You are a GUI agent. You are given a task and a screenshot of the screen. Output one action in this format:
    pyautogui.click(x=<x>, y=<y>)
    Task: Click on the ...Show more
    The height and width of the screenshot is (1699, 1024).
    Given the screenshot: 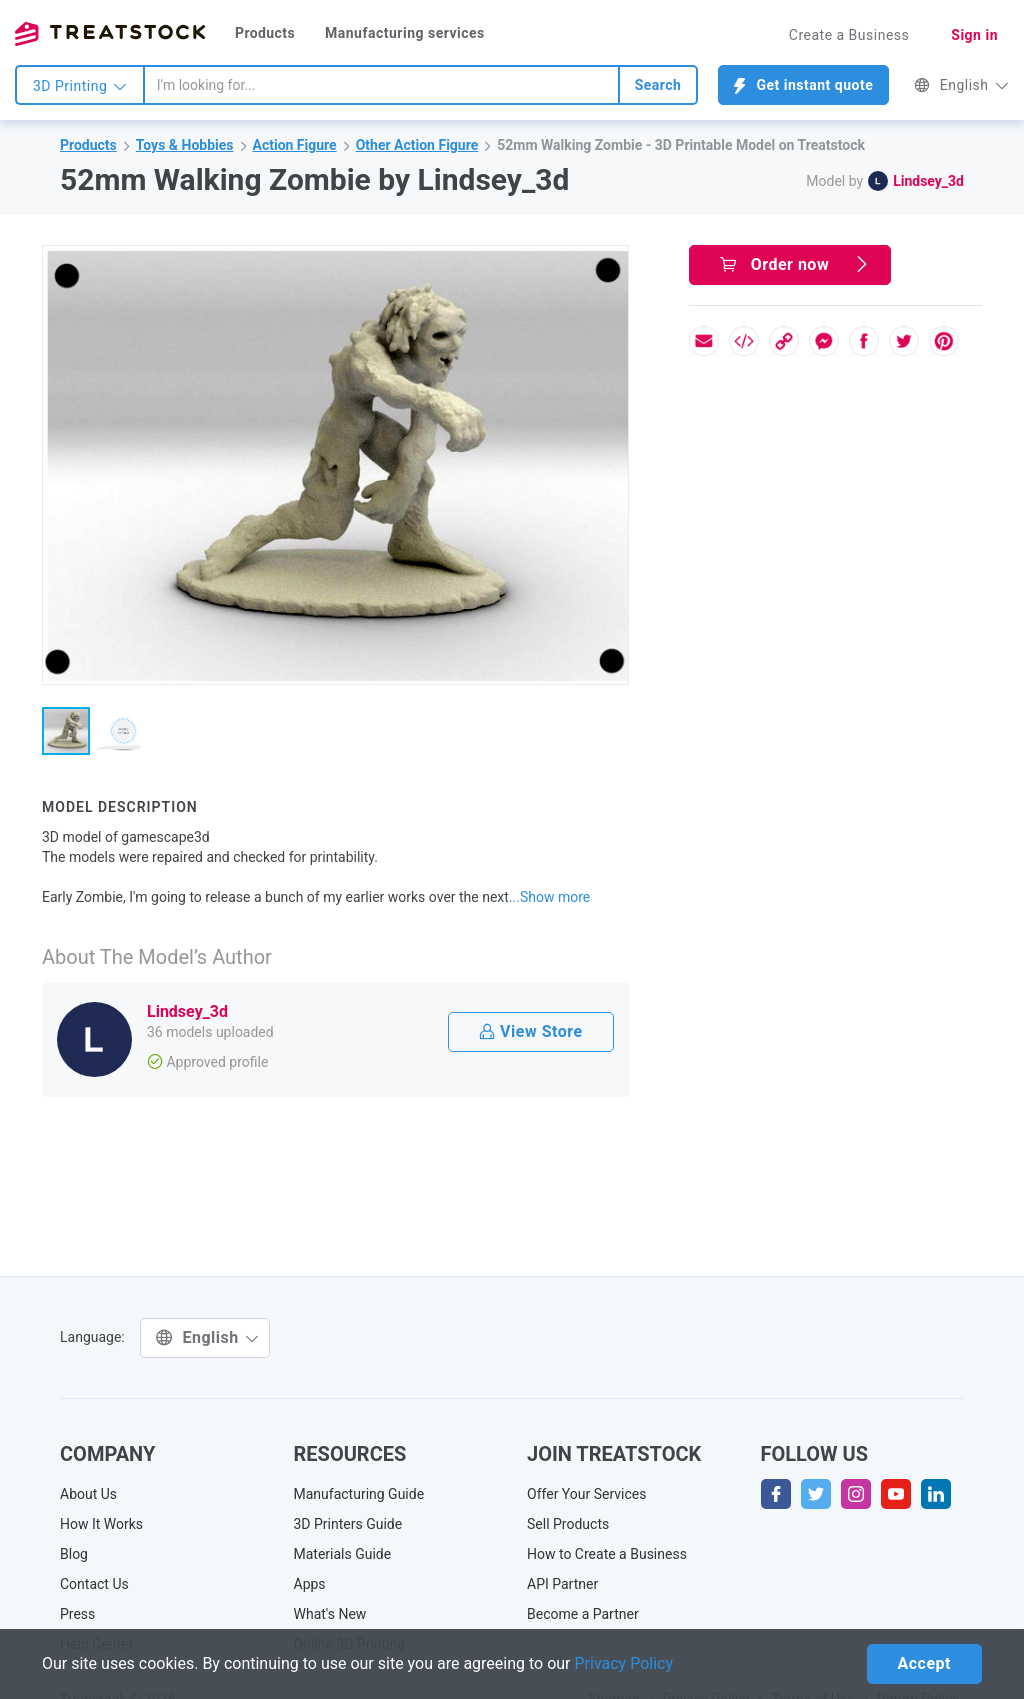 What is the action you would take?
    pyautogui.click(x=549, y=897)
    